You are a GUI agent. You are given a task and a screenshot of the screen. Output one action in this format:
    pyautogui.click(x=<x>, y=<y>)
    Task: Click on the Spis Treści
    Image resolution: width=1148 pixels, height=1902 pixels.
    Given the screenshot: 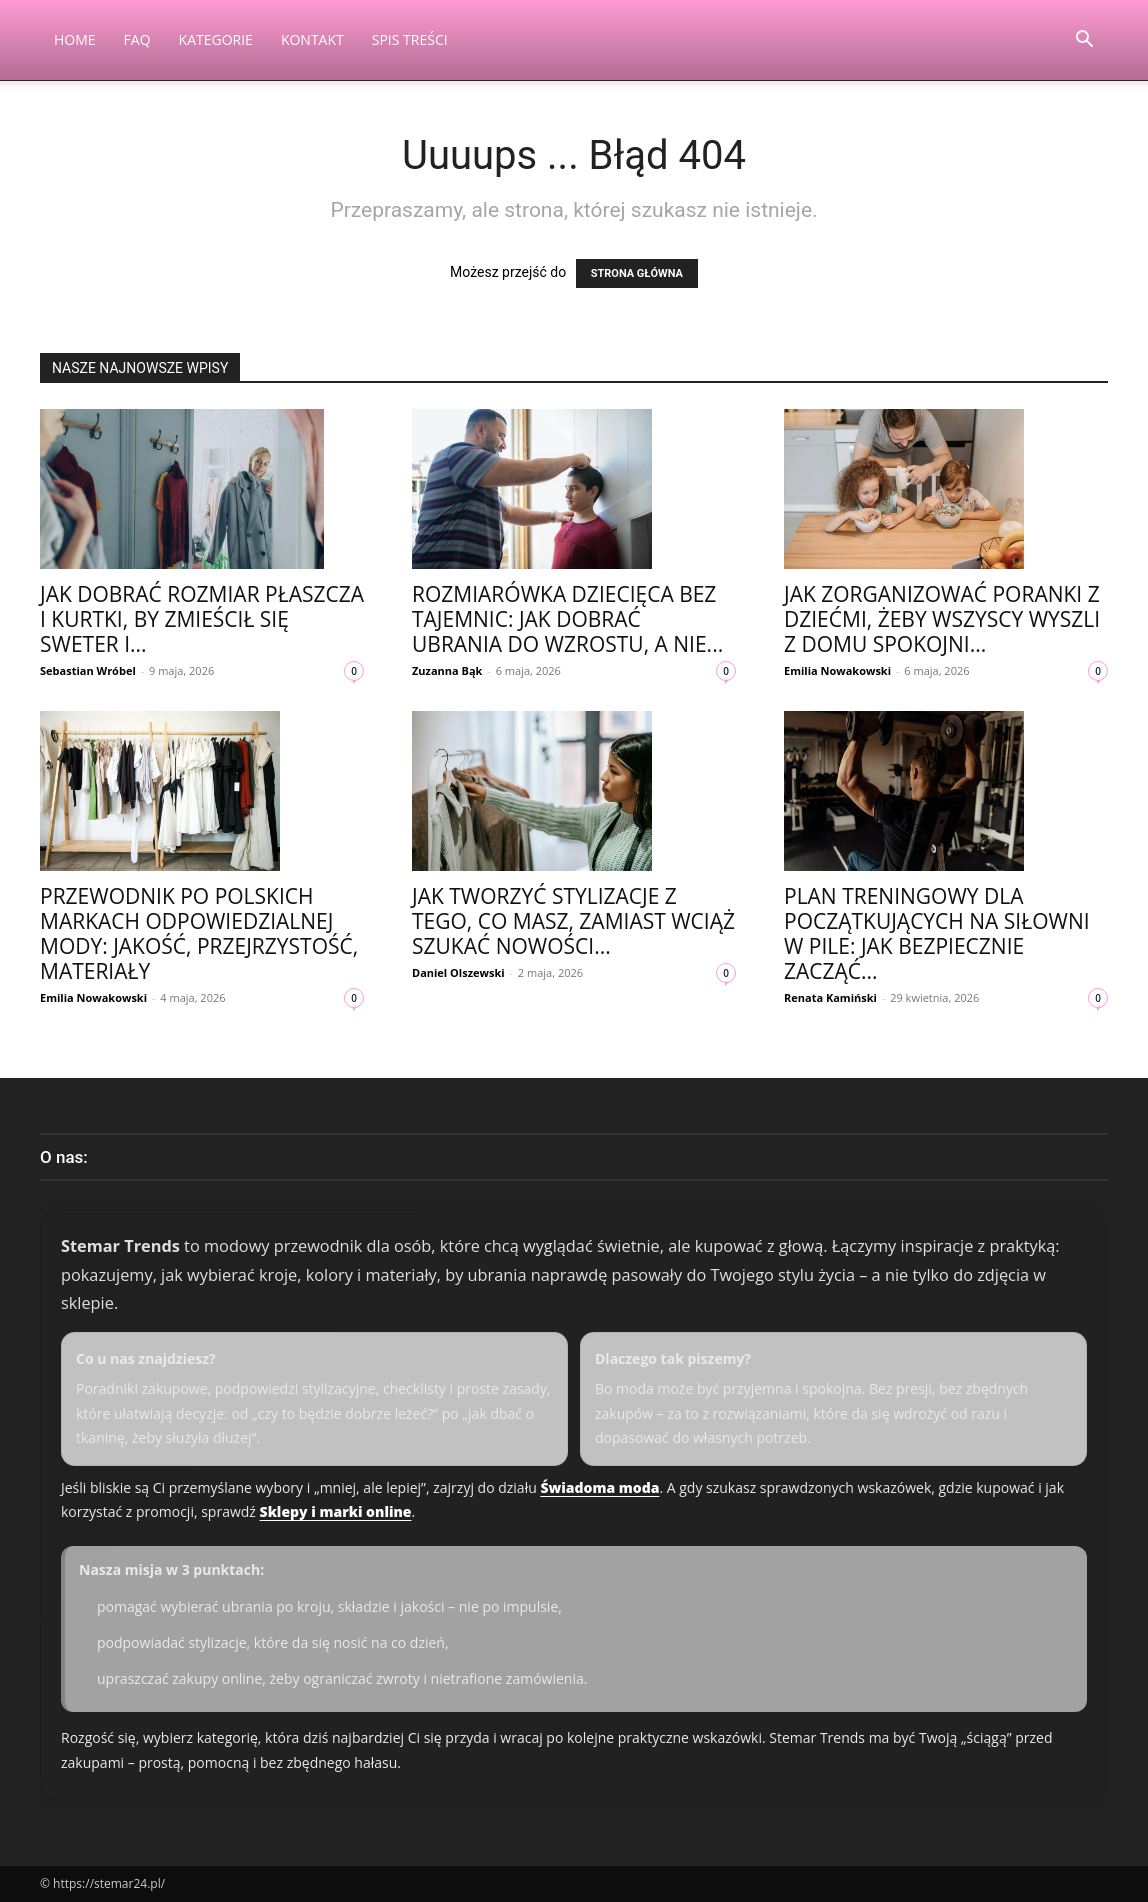 What is the action you would take?
    pyautogui.click(x=410, y=39)
    